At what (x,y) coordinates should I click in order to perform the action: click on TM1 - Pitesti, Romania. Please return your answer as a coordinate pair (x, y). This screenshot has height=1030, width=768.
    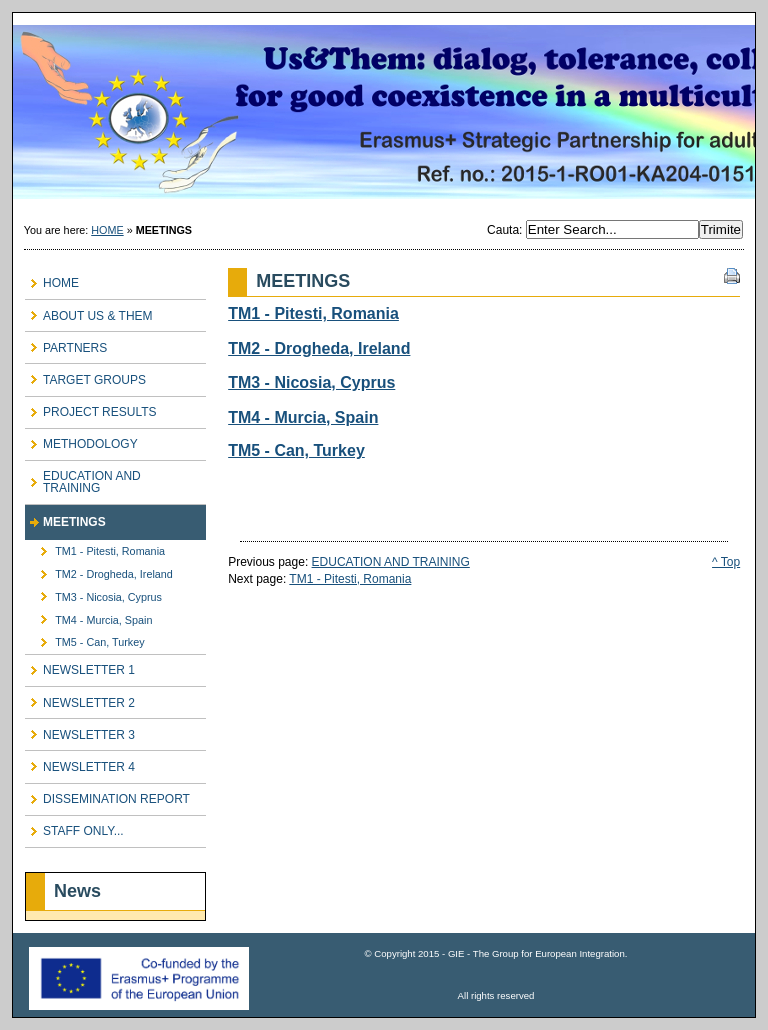
    Looking at the image, I should click on (95, 548).